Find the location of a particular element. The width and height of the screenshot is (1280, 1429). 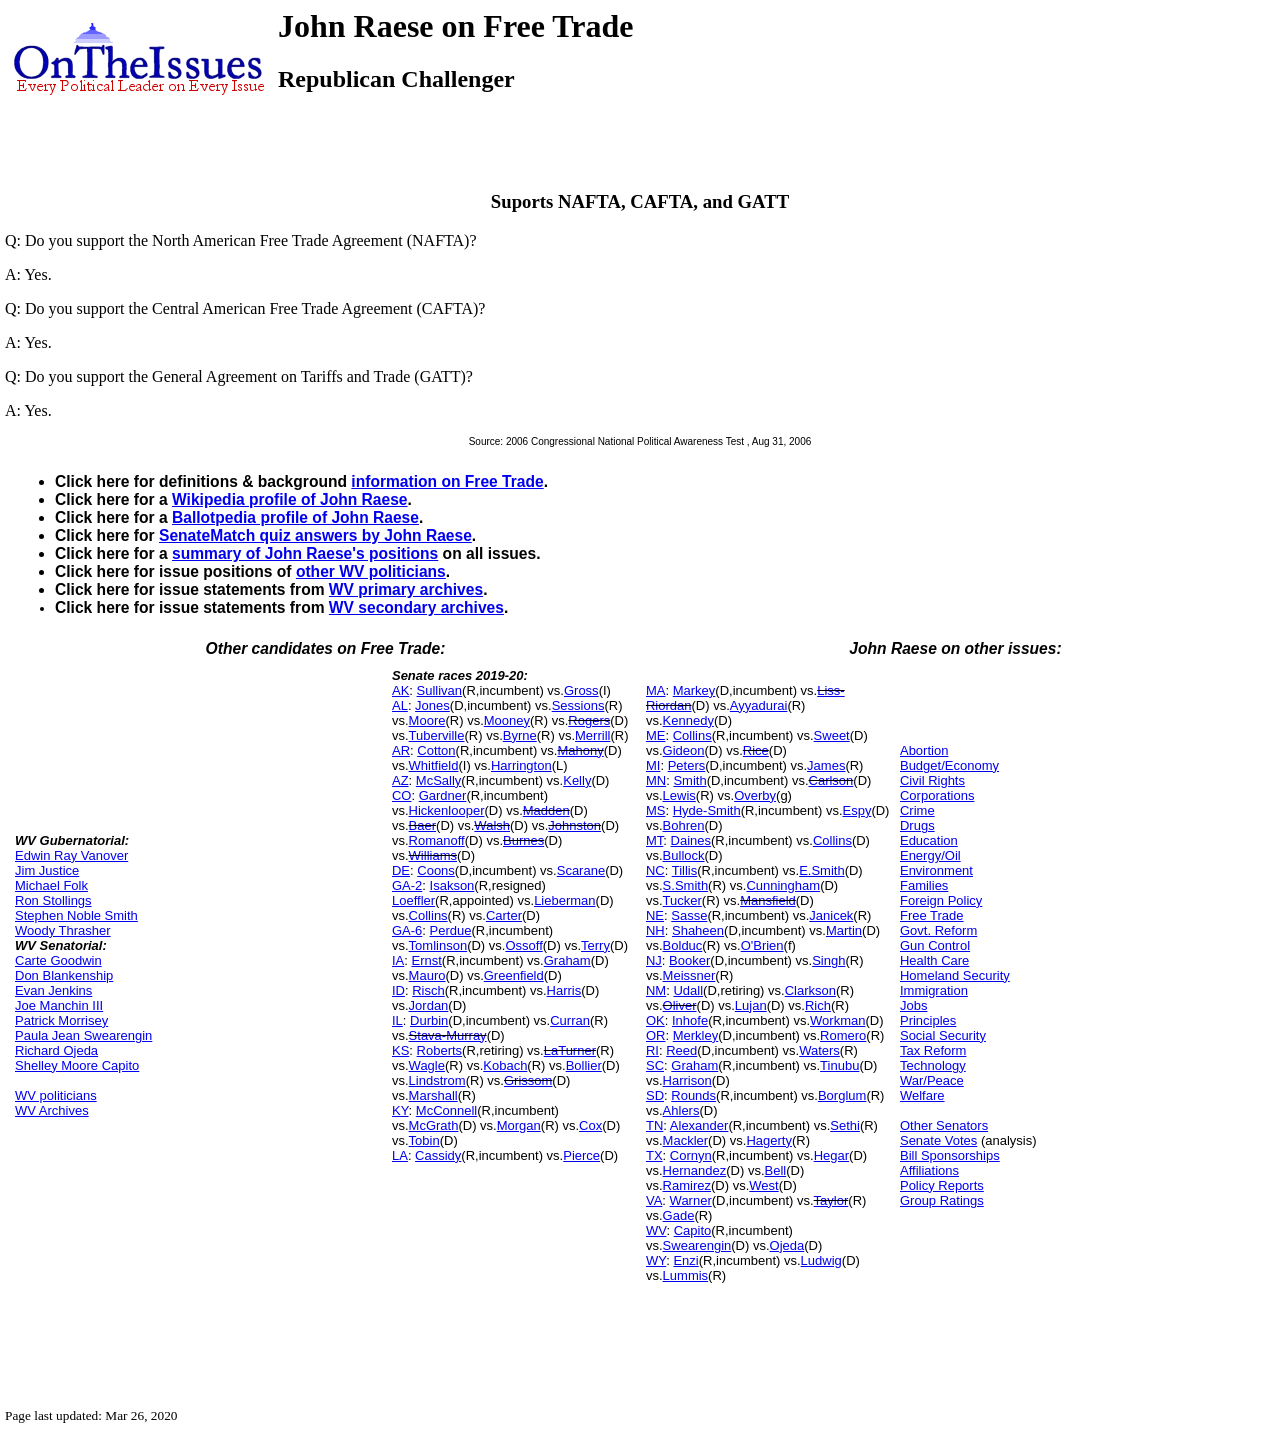

information on Free Trade is located at coordinates (447, 481).